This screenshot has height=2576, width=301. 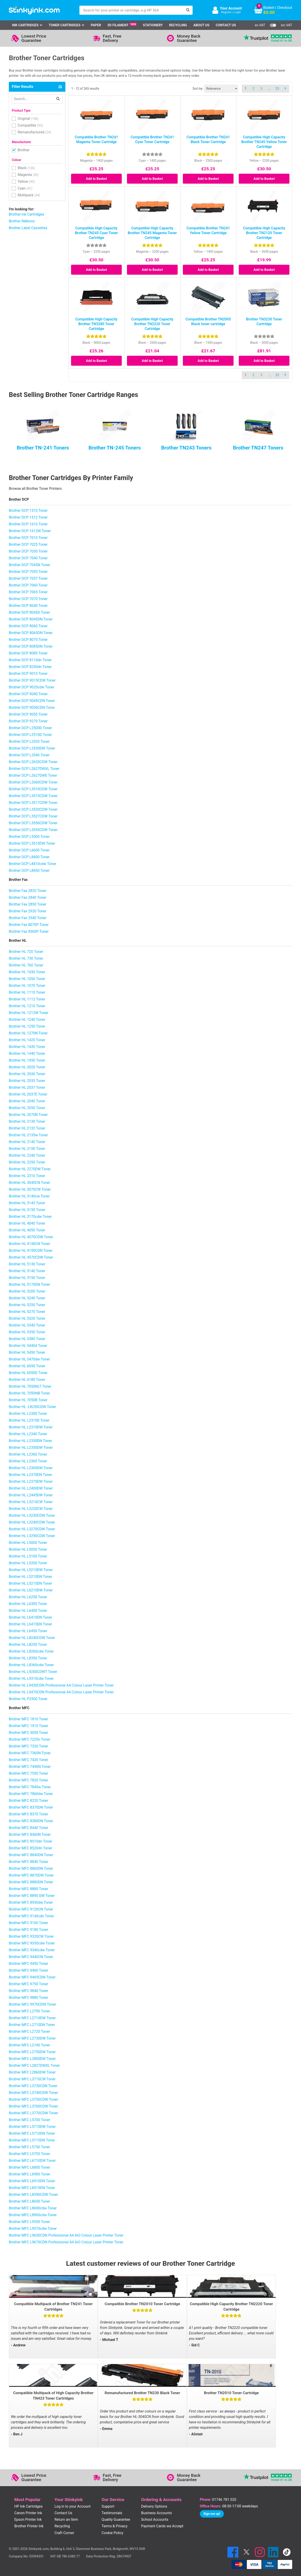 I want to click on Brother DCP L2627DWXL Toner, so click(x=34, y=769).